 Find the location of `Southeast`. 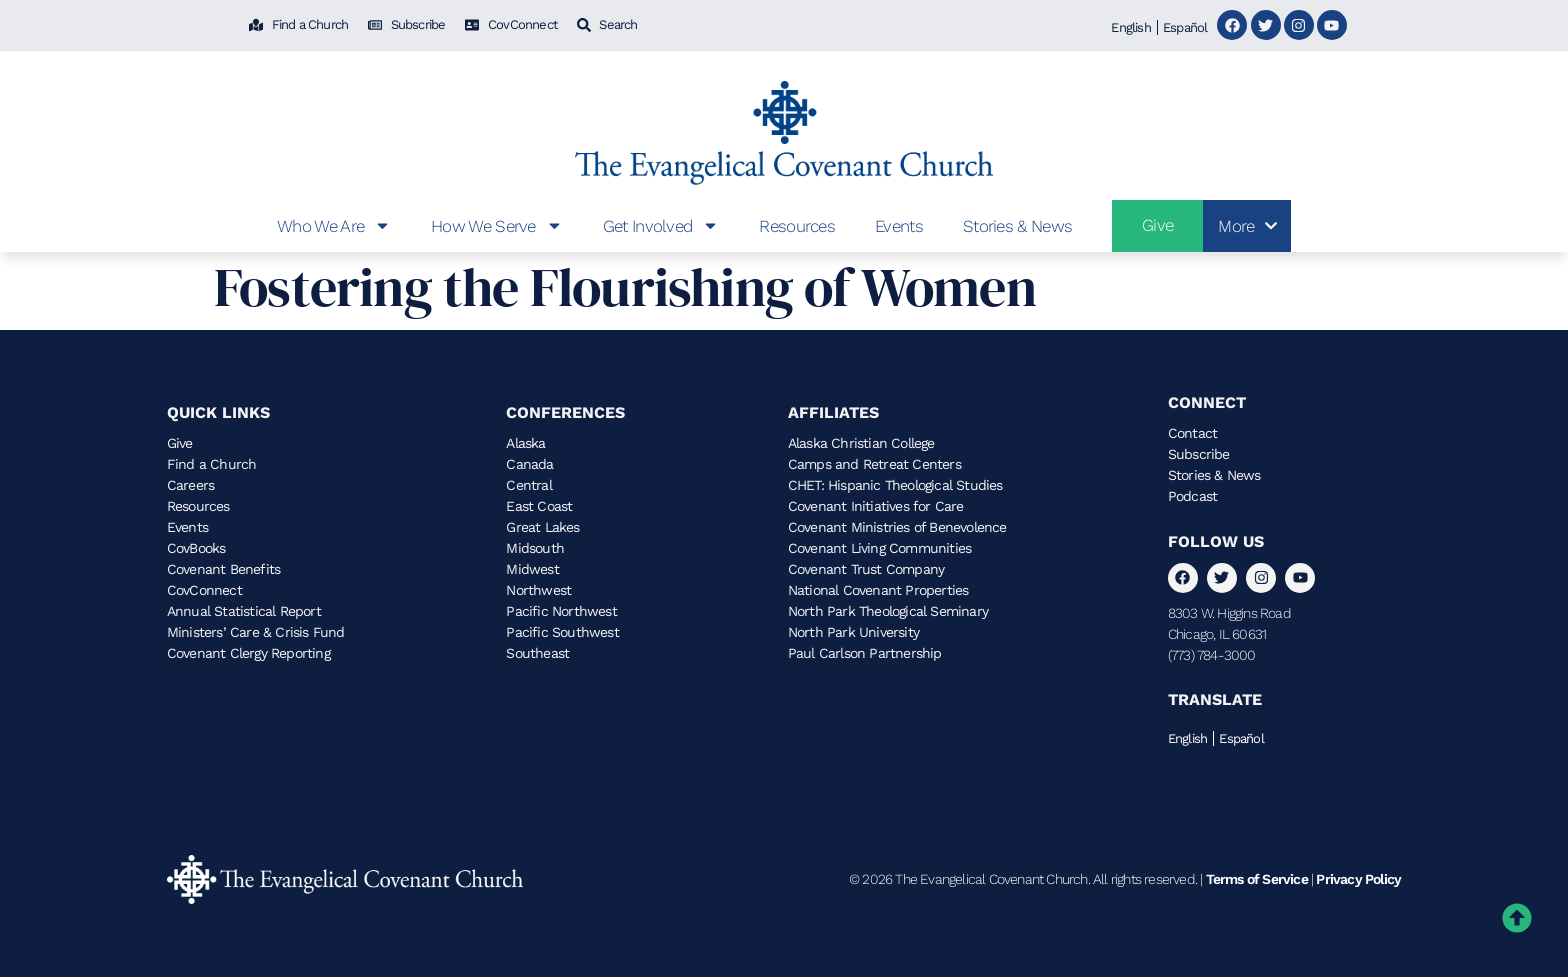

Southeast is located at coordinates (537, 653).